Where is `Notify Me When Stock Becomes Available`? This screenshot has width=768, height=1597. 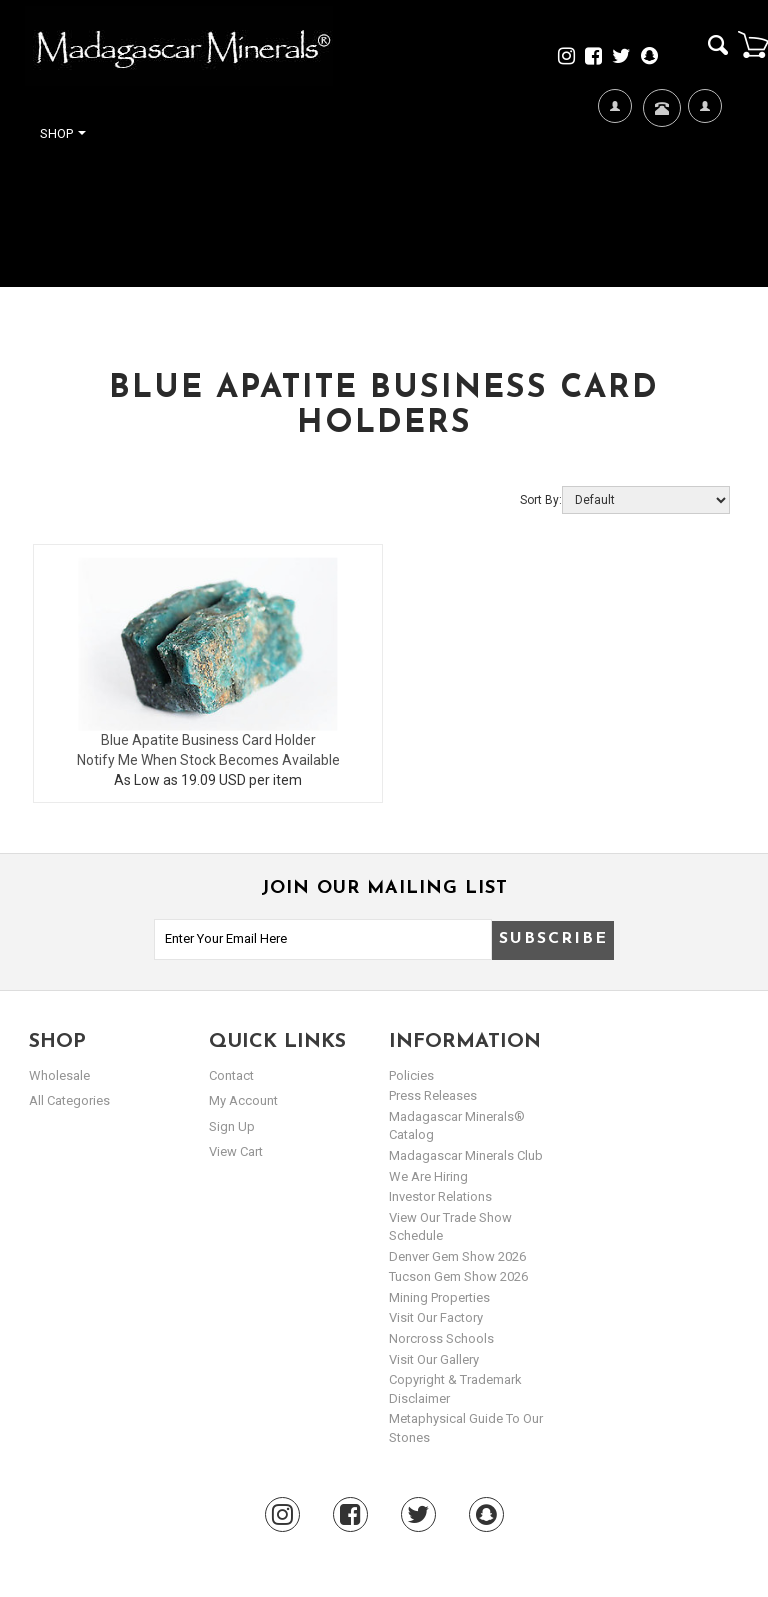 Notify Me When Stock Becomes Available is located at coordinates (208, 760).